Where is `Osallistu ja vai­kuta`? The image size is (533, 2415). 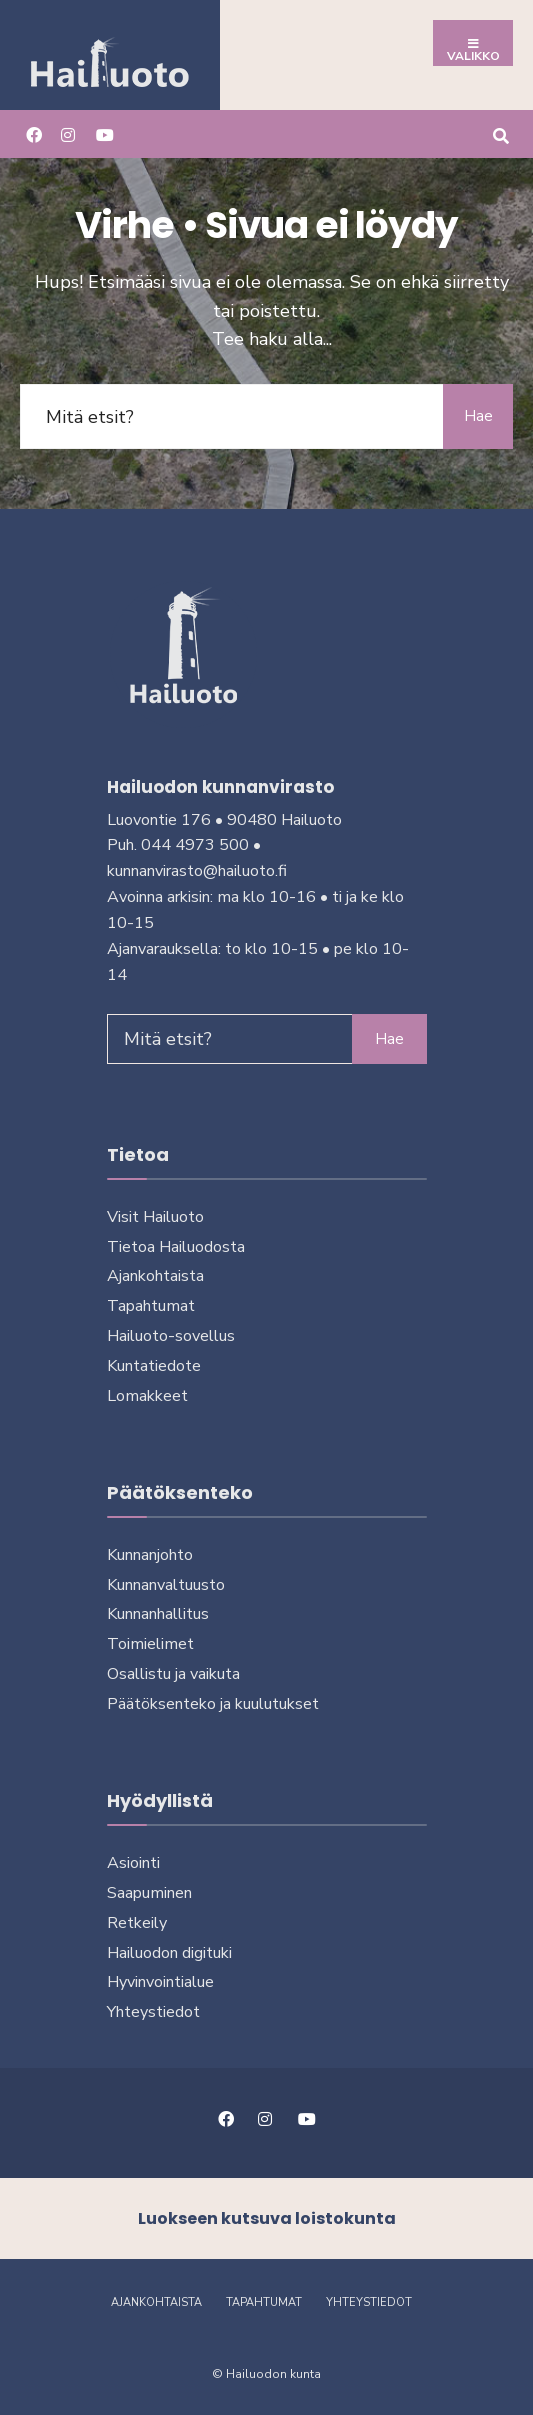
Osallistu ja vai­kuta is located at coordinates (173, 1674).